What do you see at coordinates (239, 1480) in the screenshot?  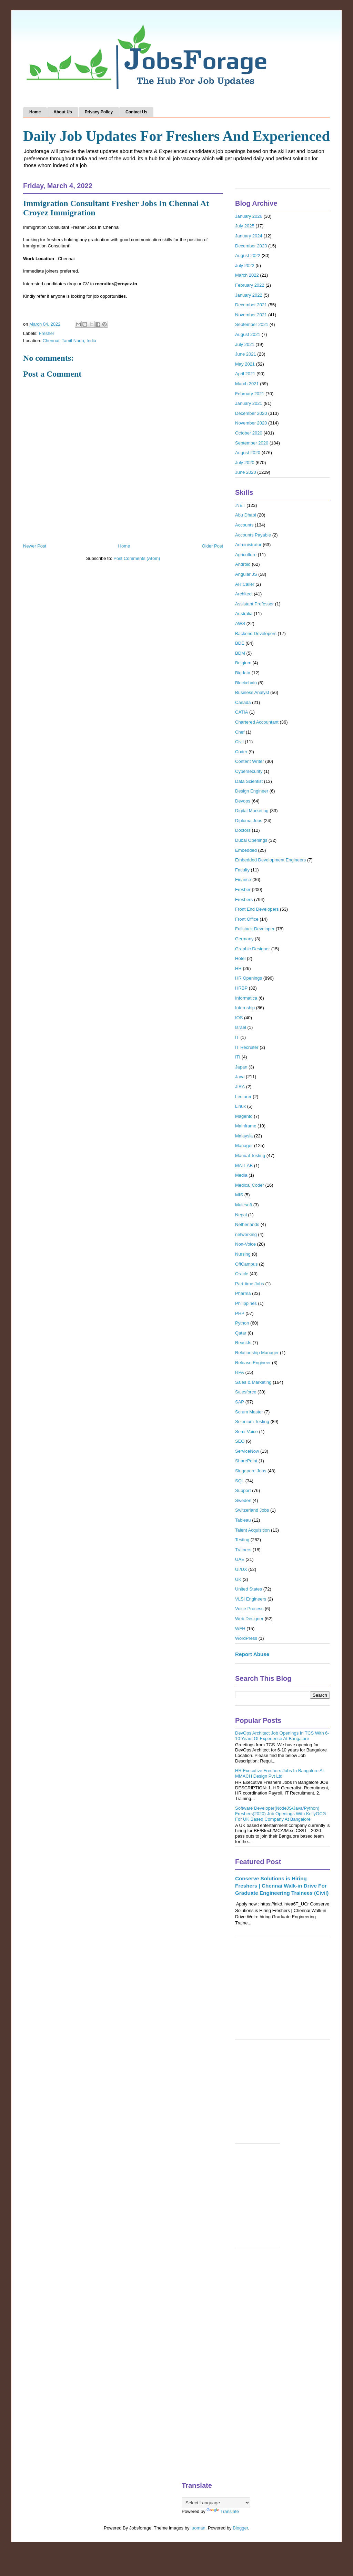 I see `SQL` at bounding box center [239, 1480].